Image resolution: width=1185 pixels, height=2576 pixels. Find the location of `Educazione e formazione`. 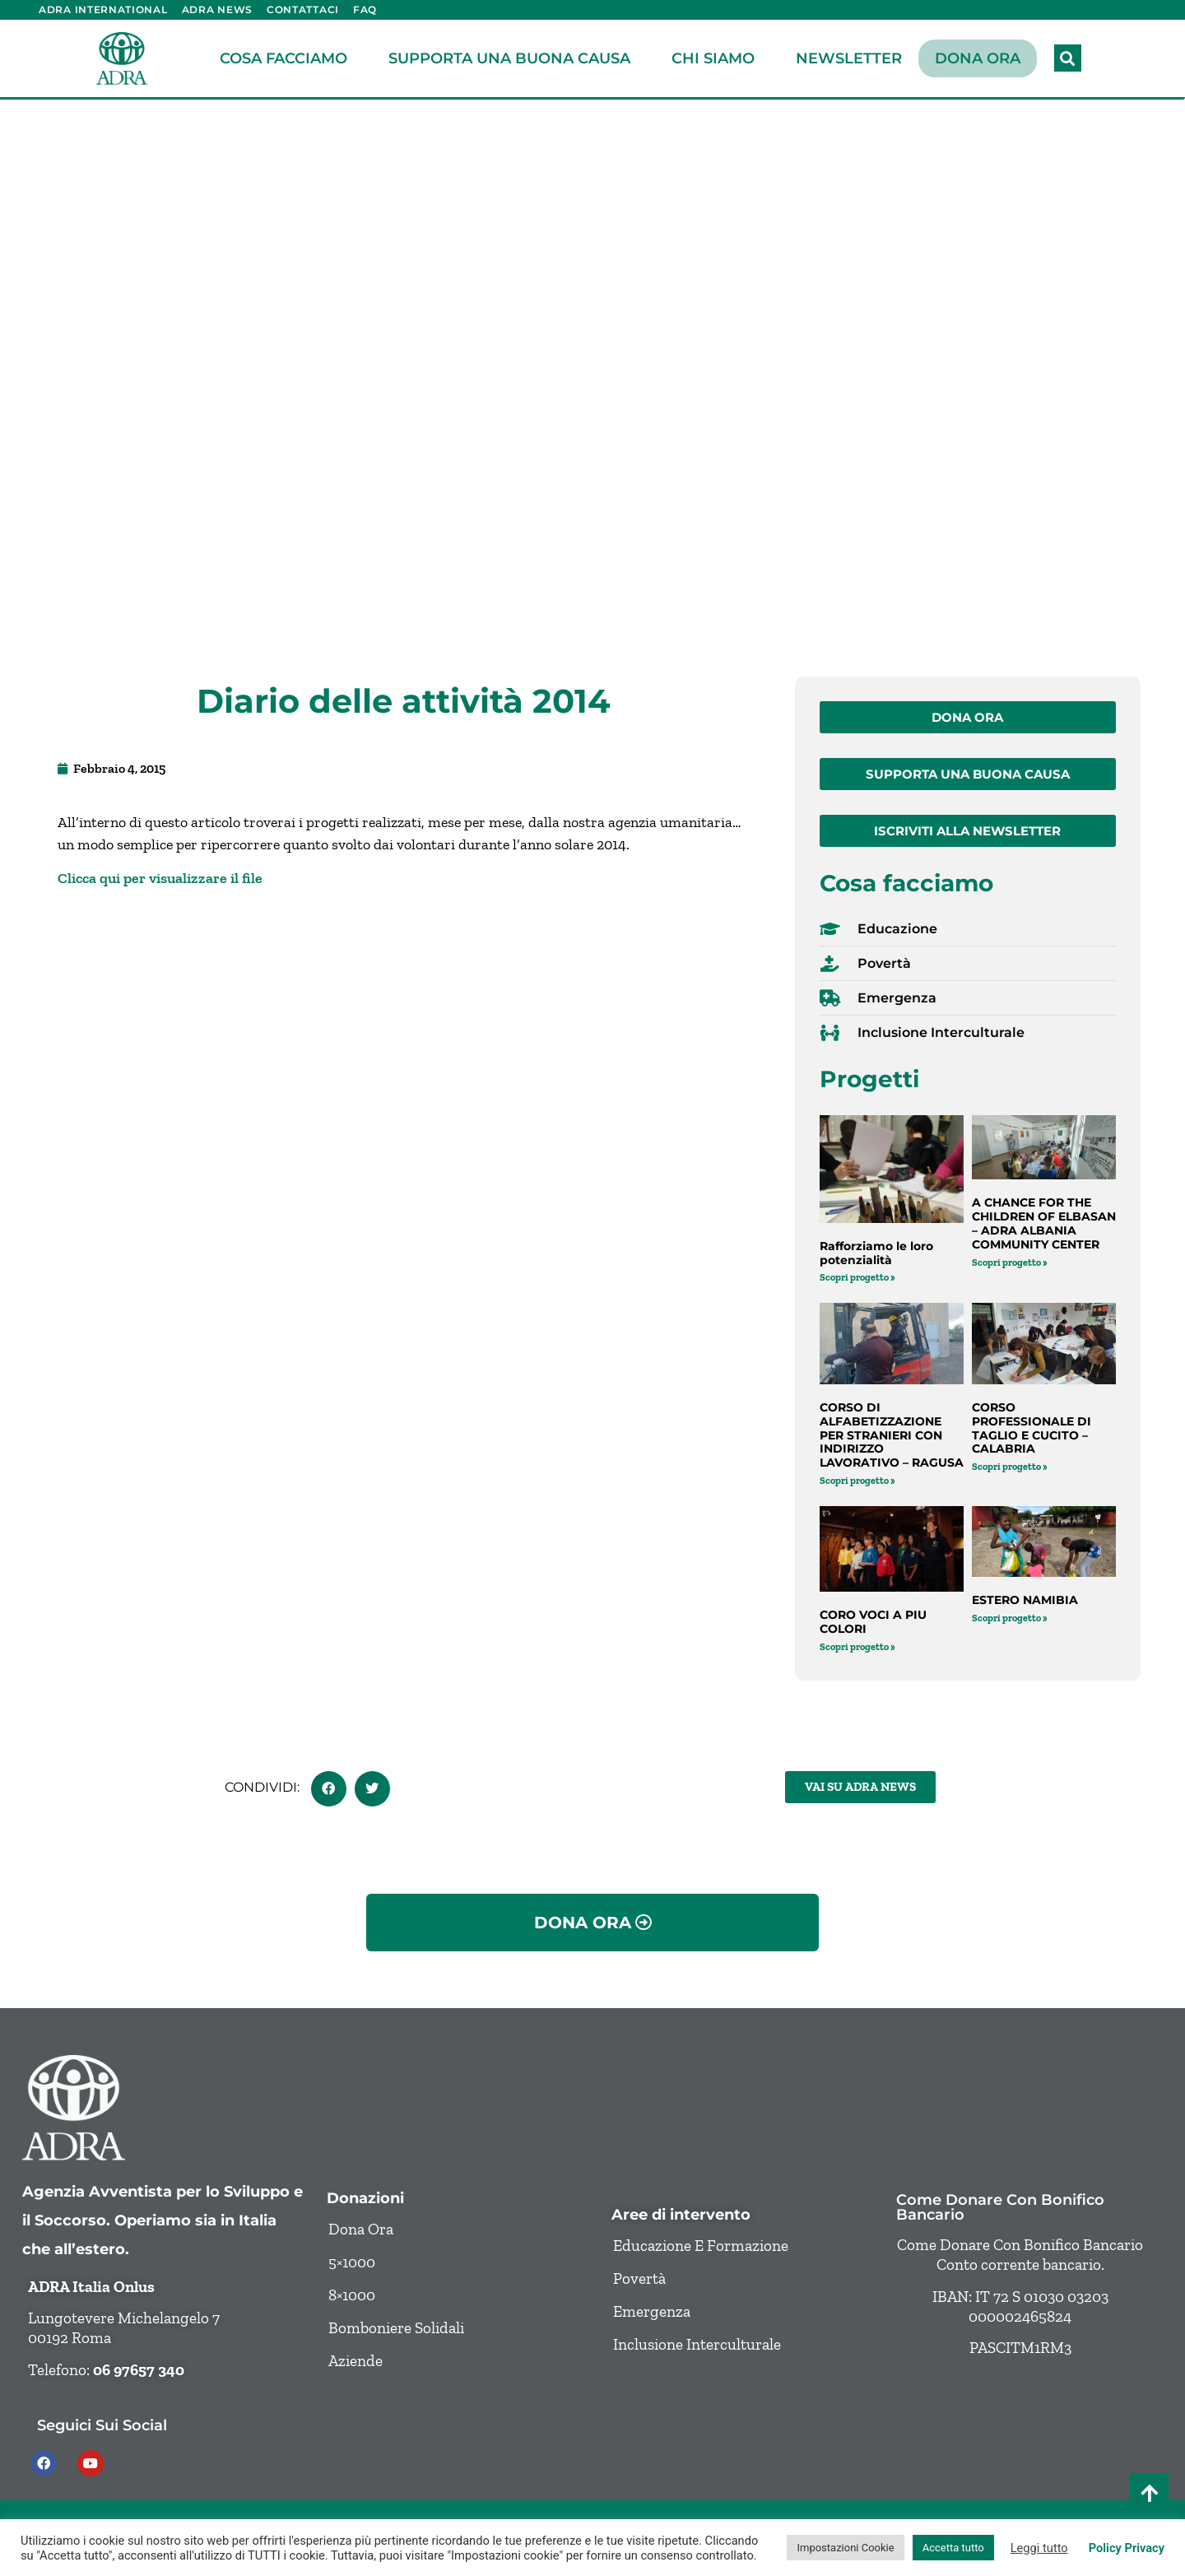

Educazione e formazione is located at coordinates (700, 2245).